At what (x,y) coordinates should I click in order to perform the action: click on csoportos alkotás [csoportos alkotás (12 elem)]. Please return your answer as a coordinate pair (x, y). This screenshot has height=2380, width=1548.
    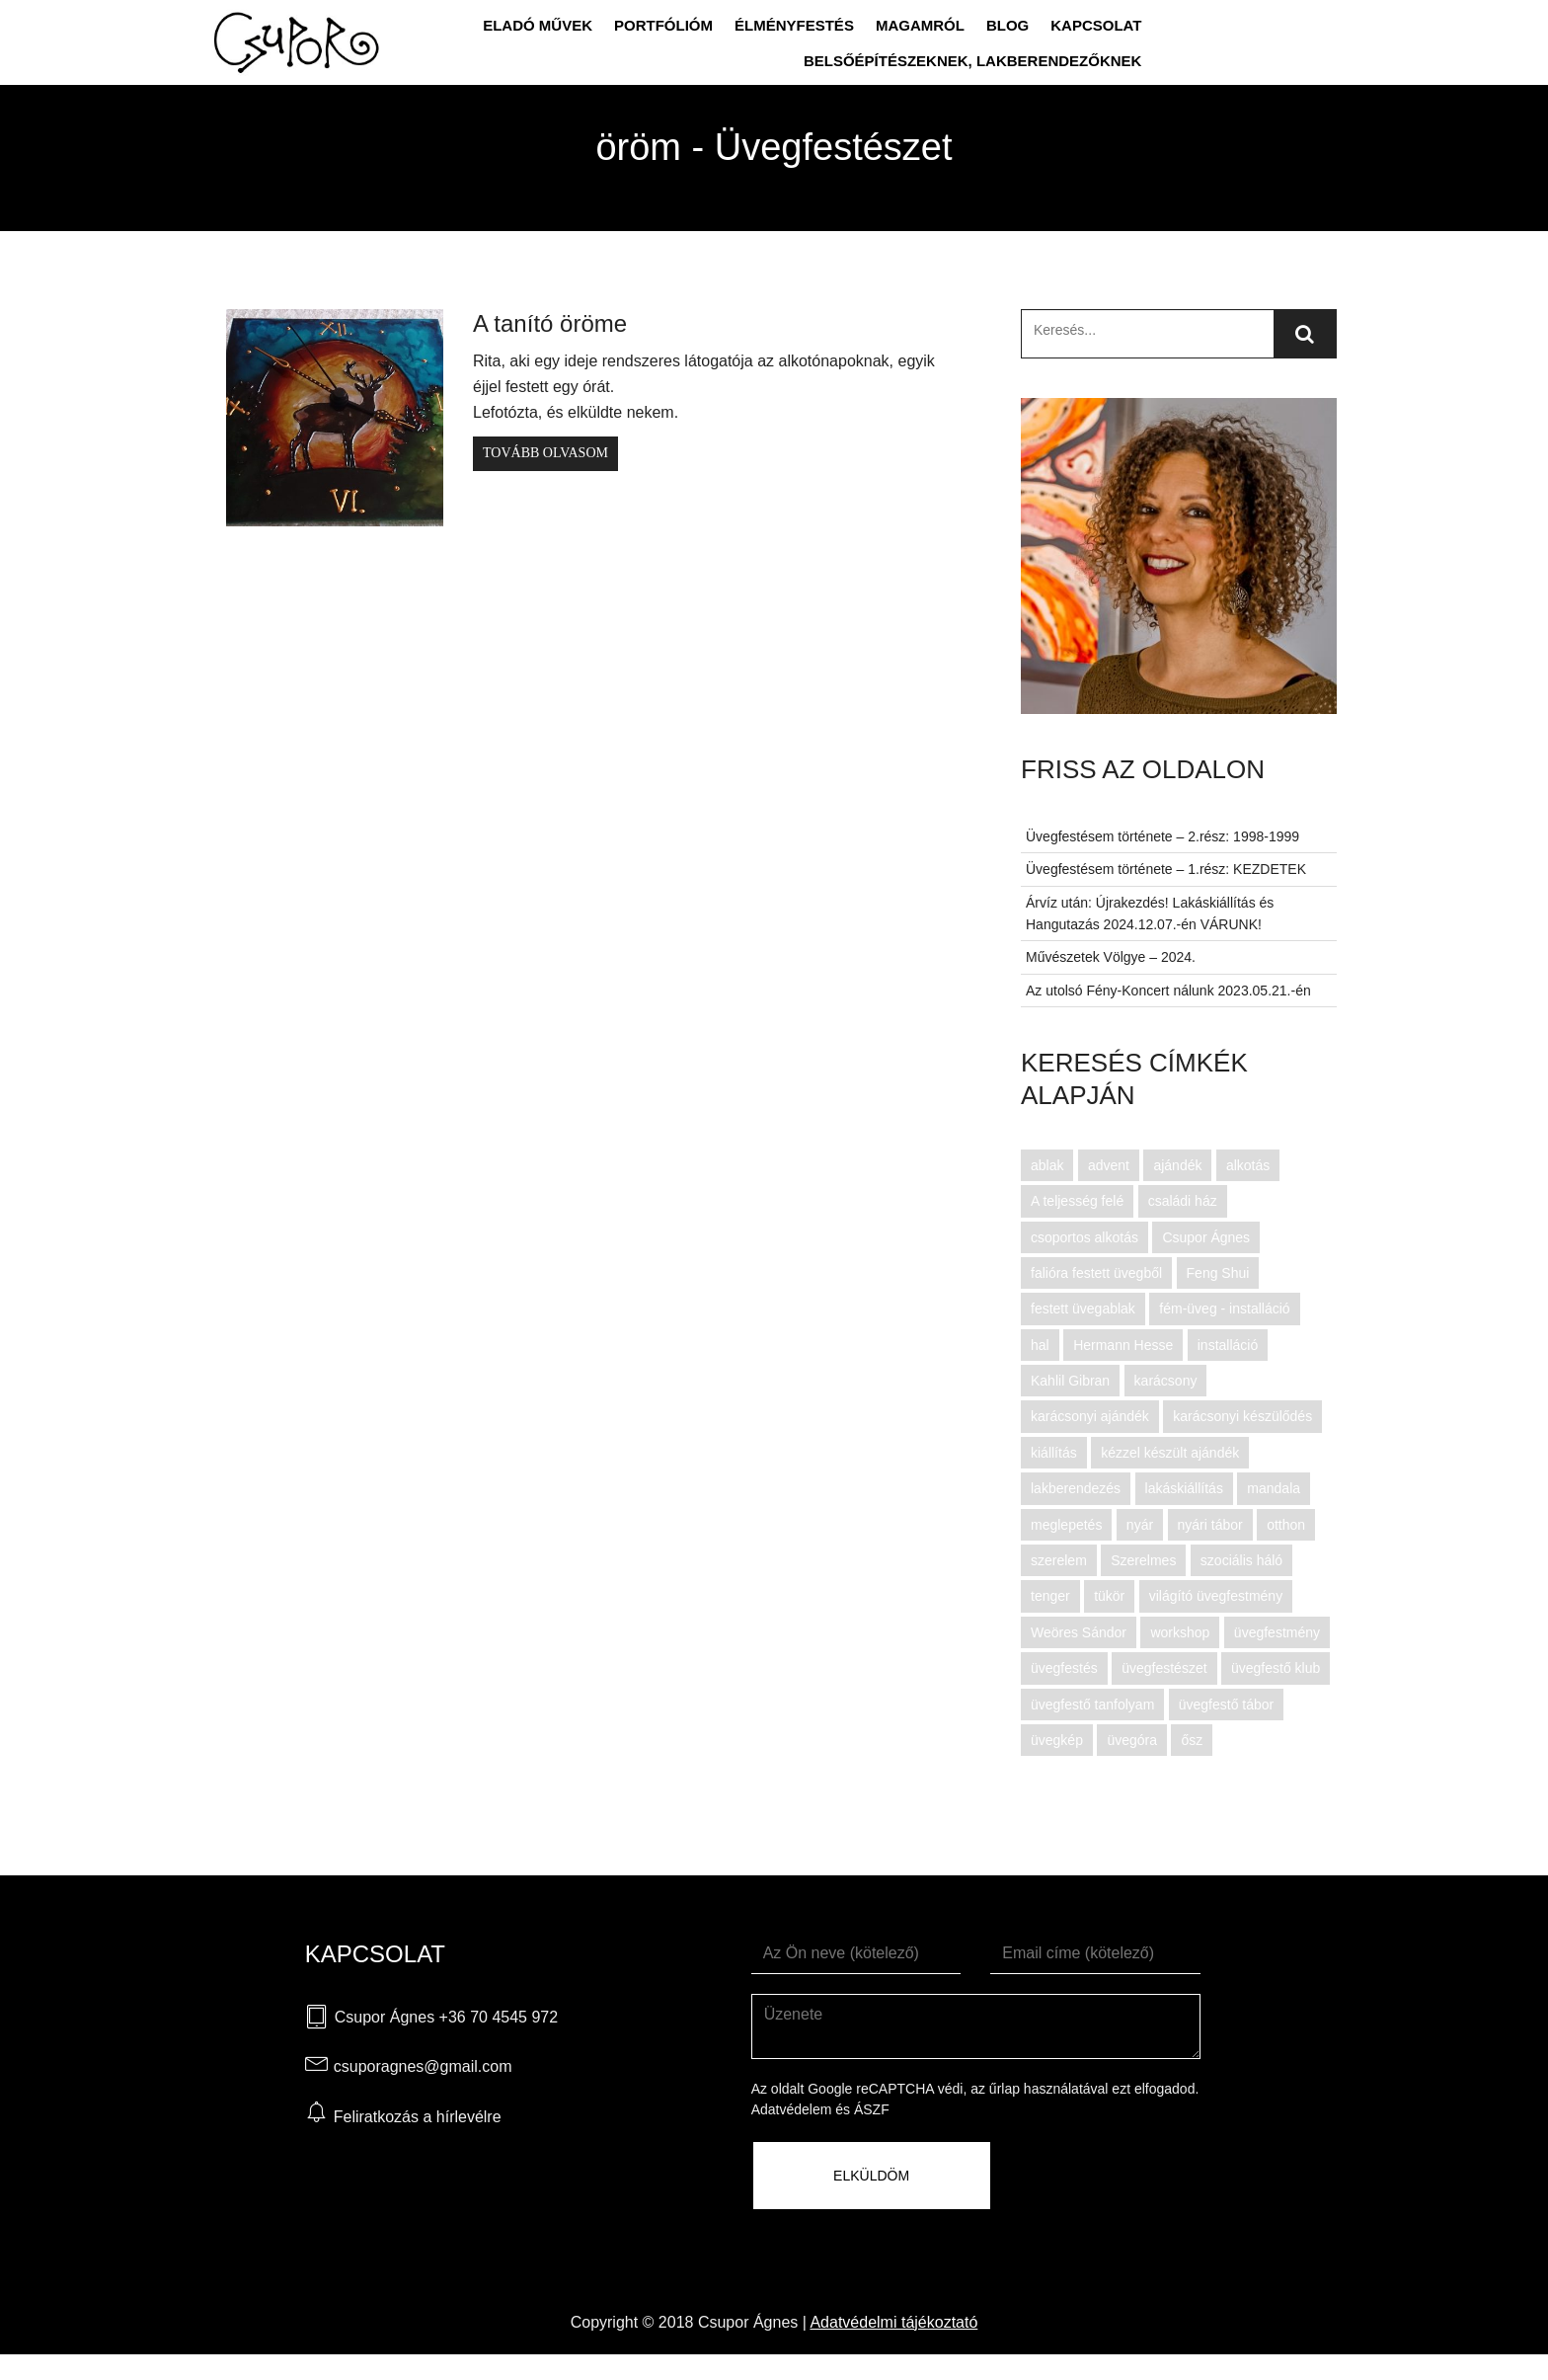
    Looking at the image, I should click on (1084, 1237).